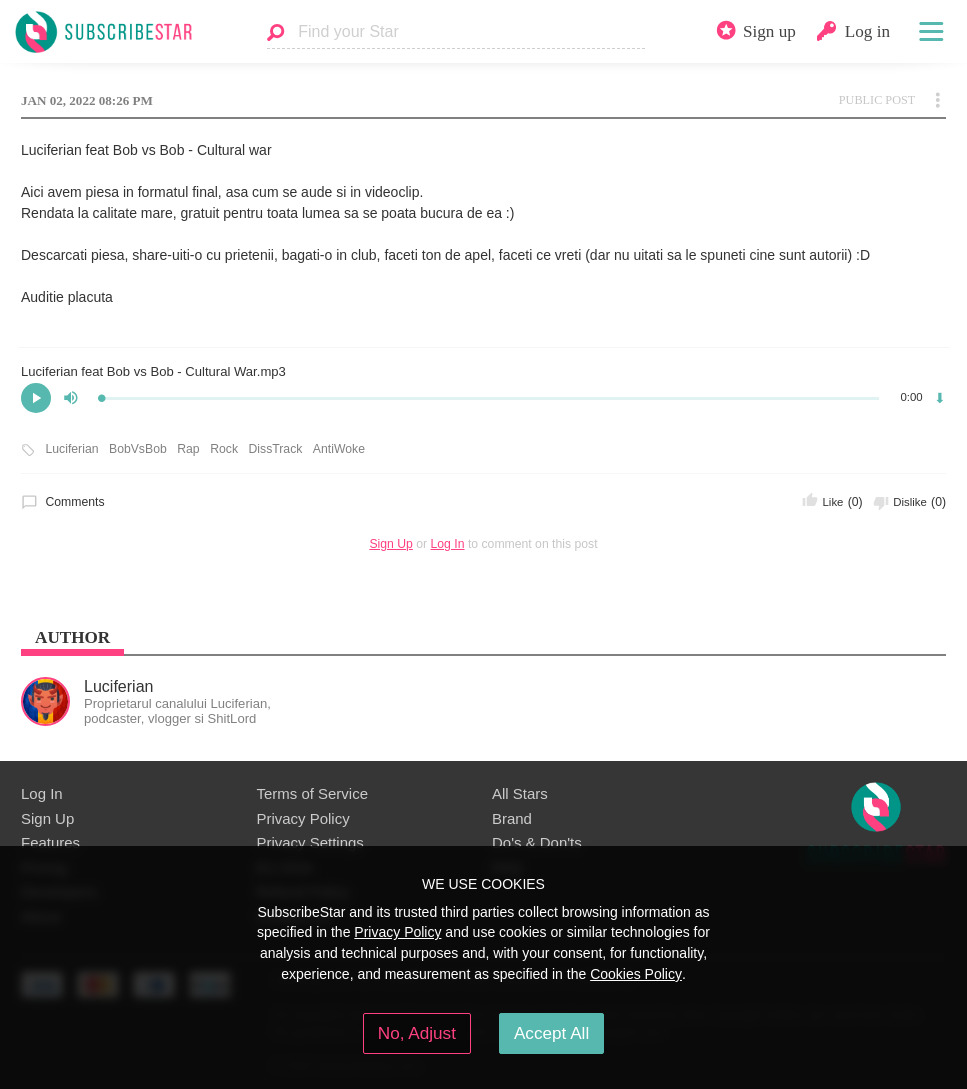 The width and height of the screenshot is (967, 1089). I want to click on Accept All, so click(551, 1033).